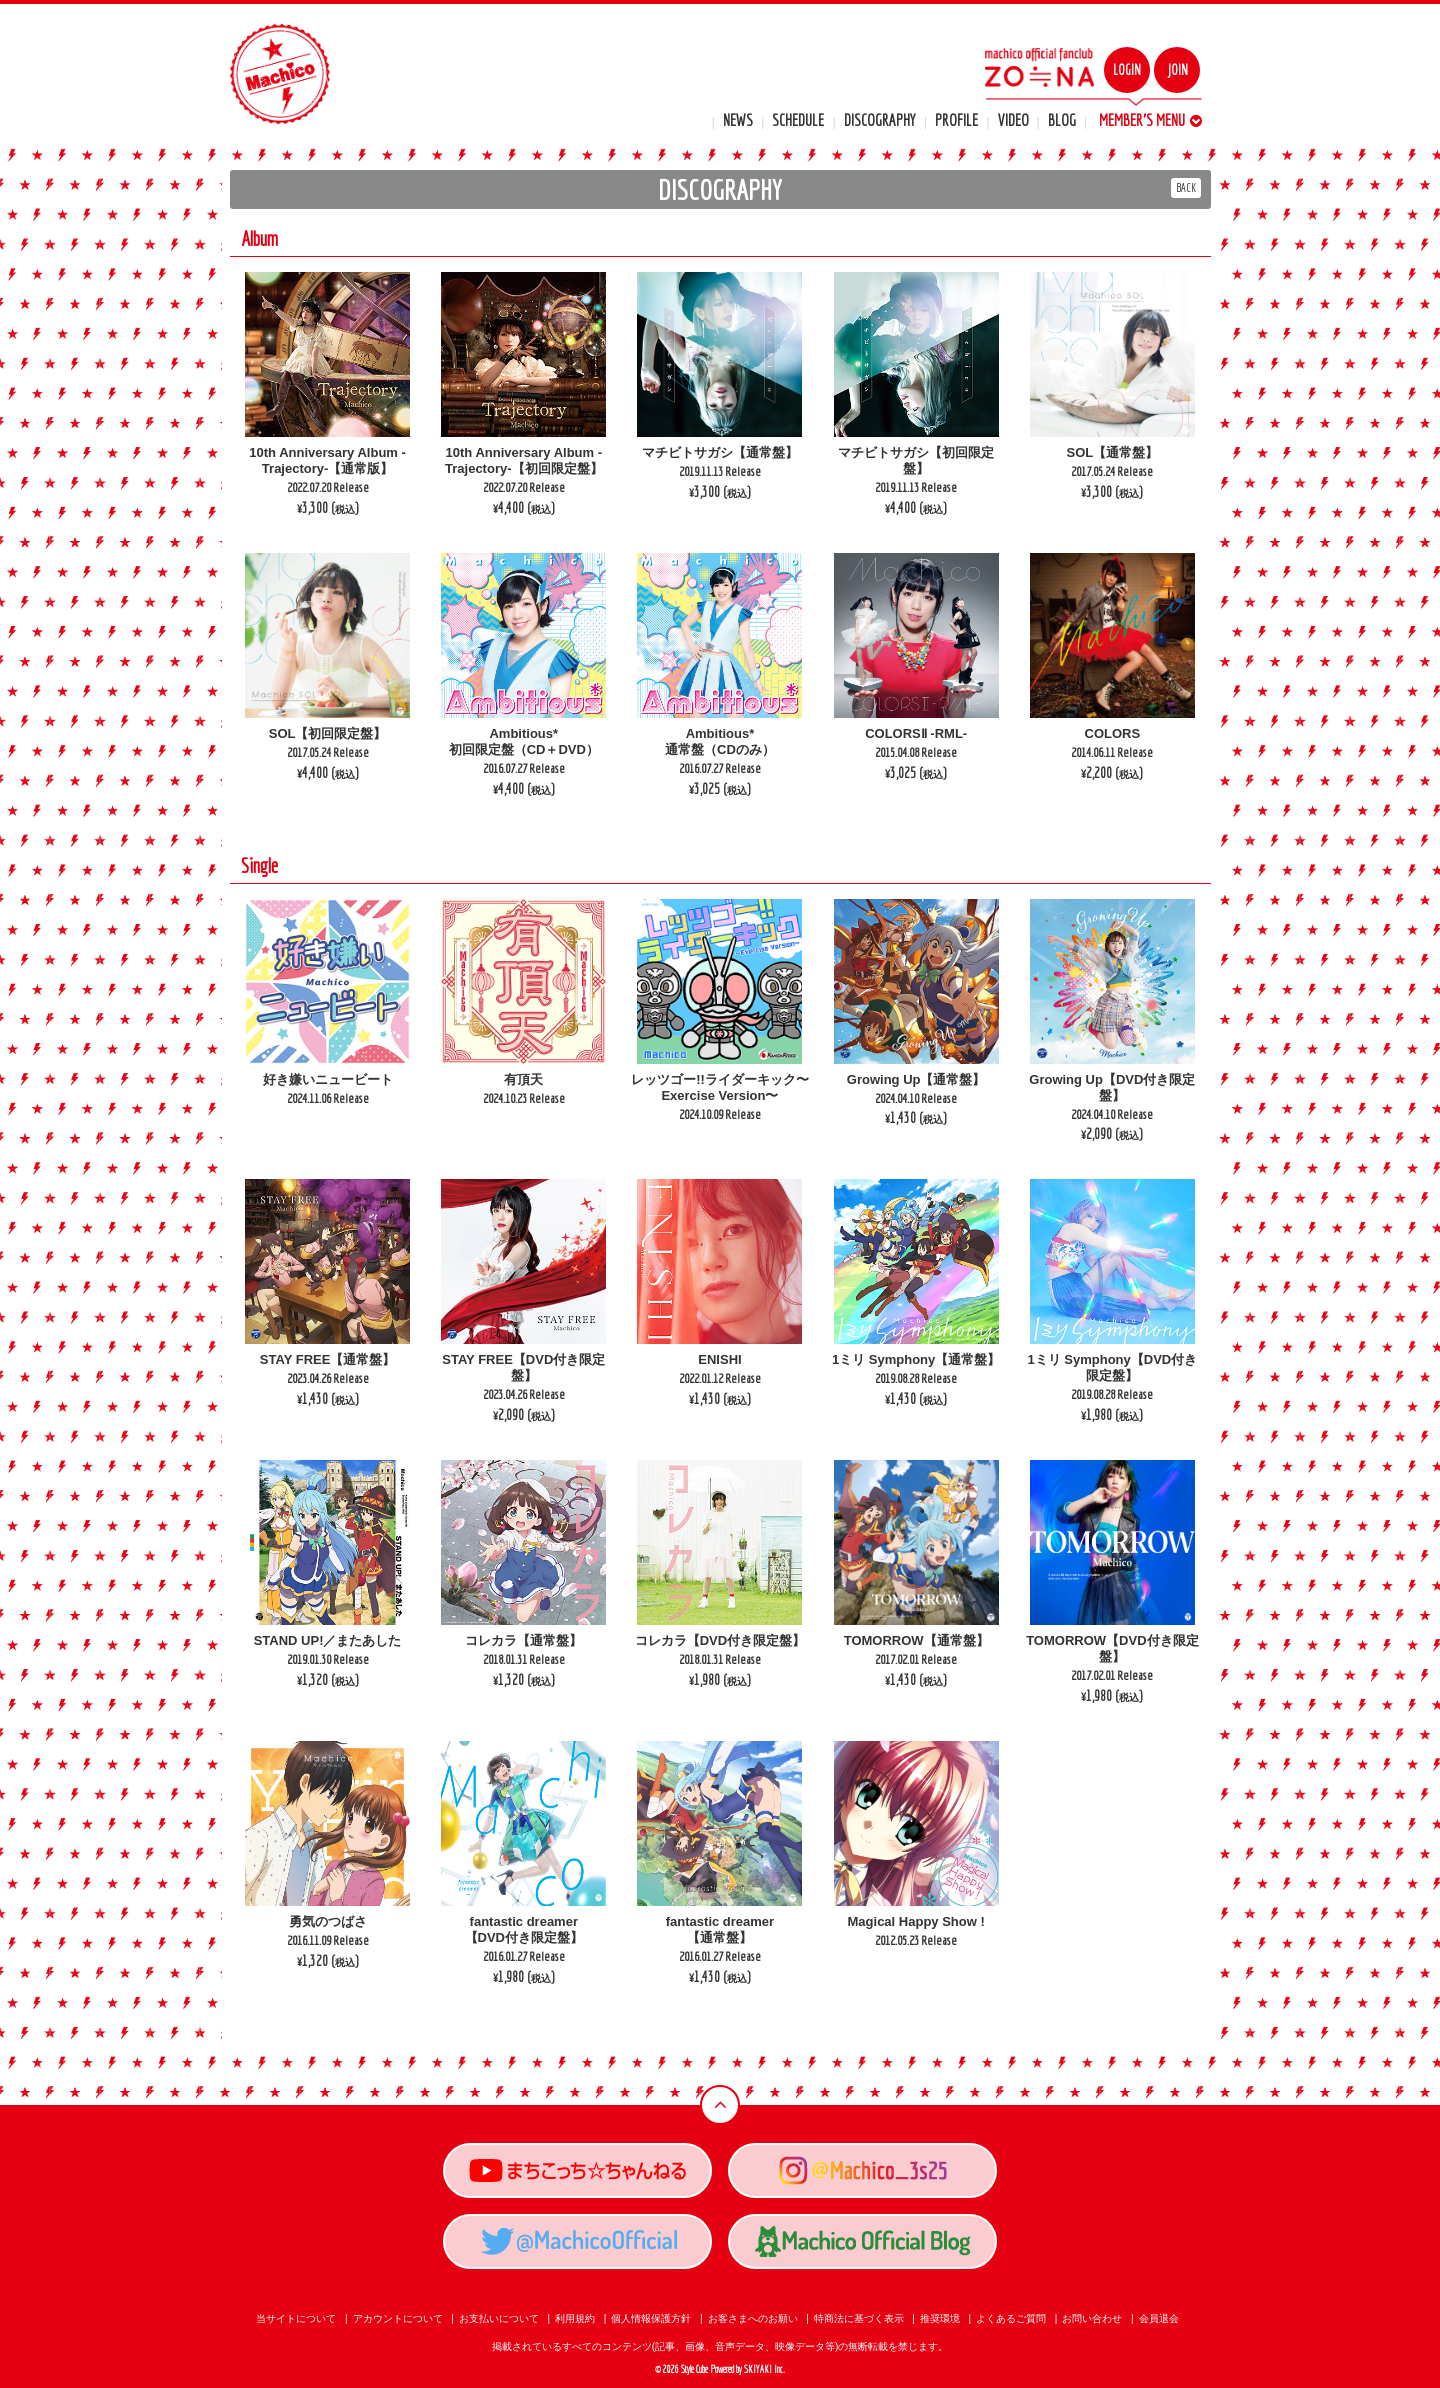  What do you see at coordinates (720, 1929) in the screenshot?
I see `fantastic dreamer【通常盤】` at bounding box center [720, 1929].